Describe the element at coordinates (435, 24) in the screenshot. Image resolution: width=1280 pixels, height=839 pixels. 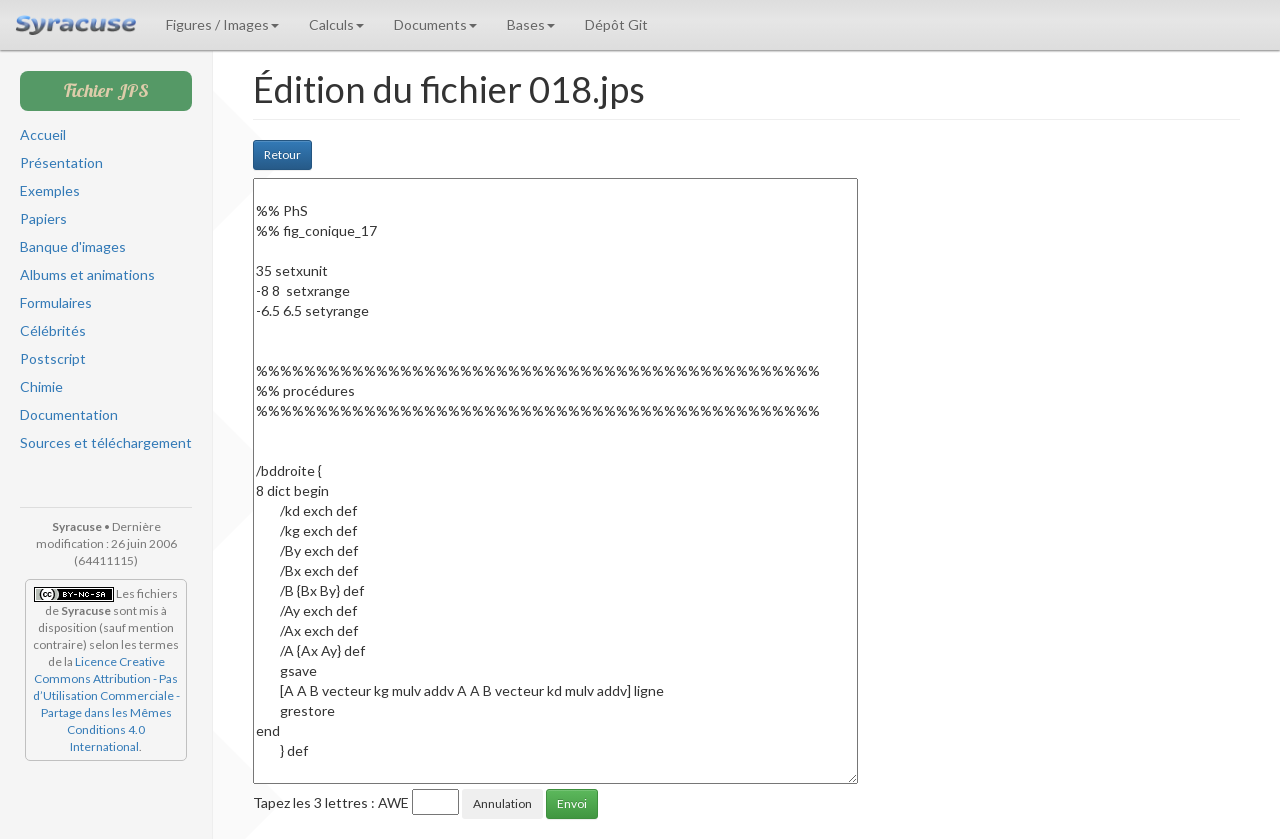
I see `Documents [button]` at that location.